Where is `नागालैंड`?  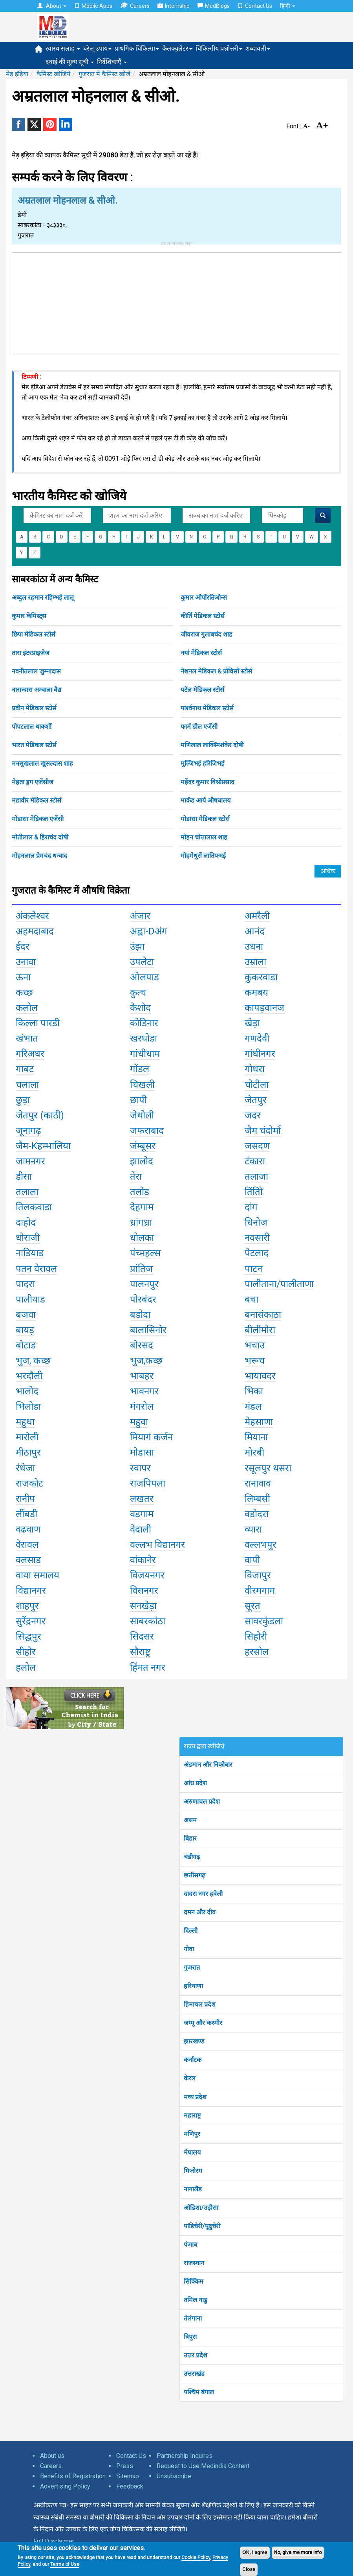 नागालैंड is located at coordinates (193, 2189).